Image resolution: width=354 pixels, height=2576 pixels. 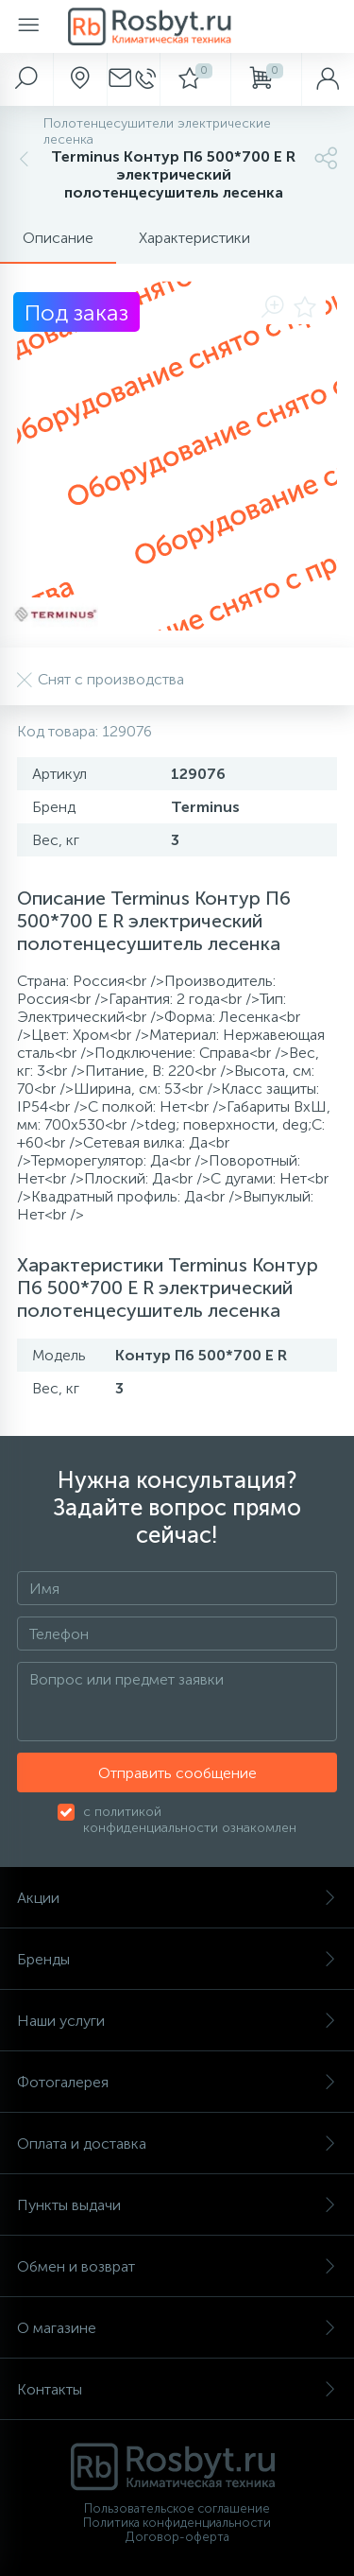 I want to click on Пункты выдачи, so click(x=177, y=2205).